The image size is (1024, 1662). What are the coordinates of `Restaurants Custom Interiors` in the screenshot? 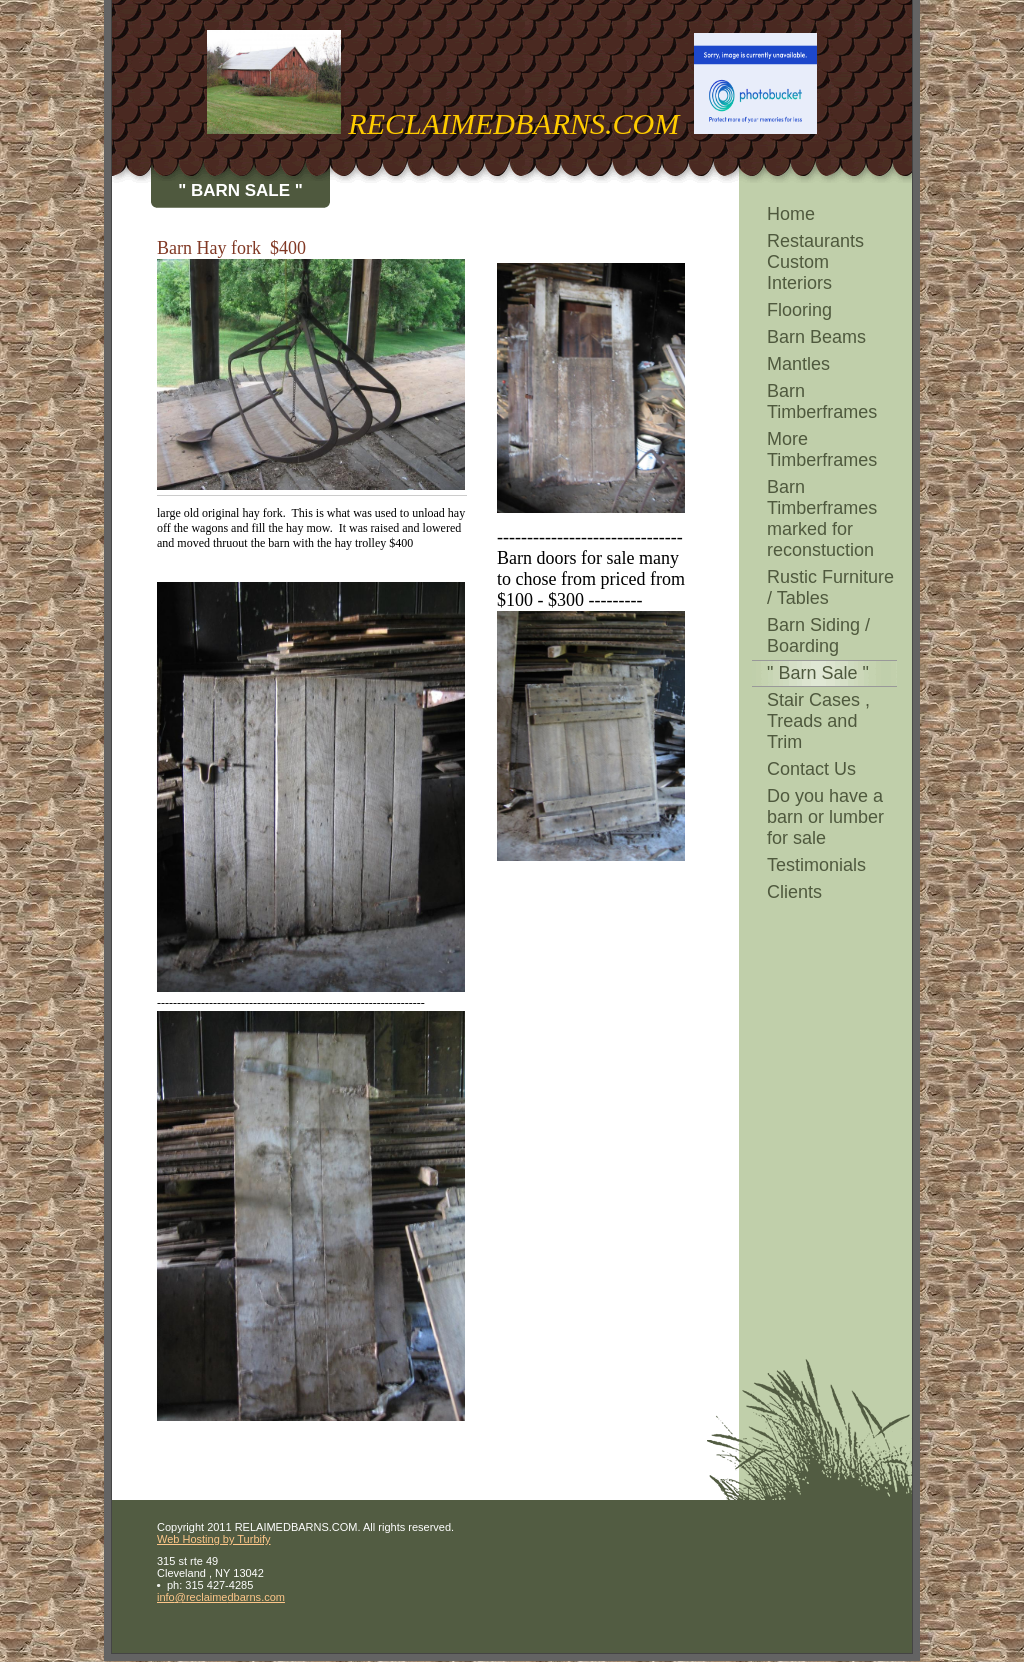 It's located at (815, 262).